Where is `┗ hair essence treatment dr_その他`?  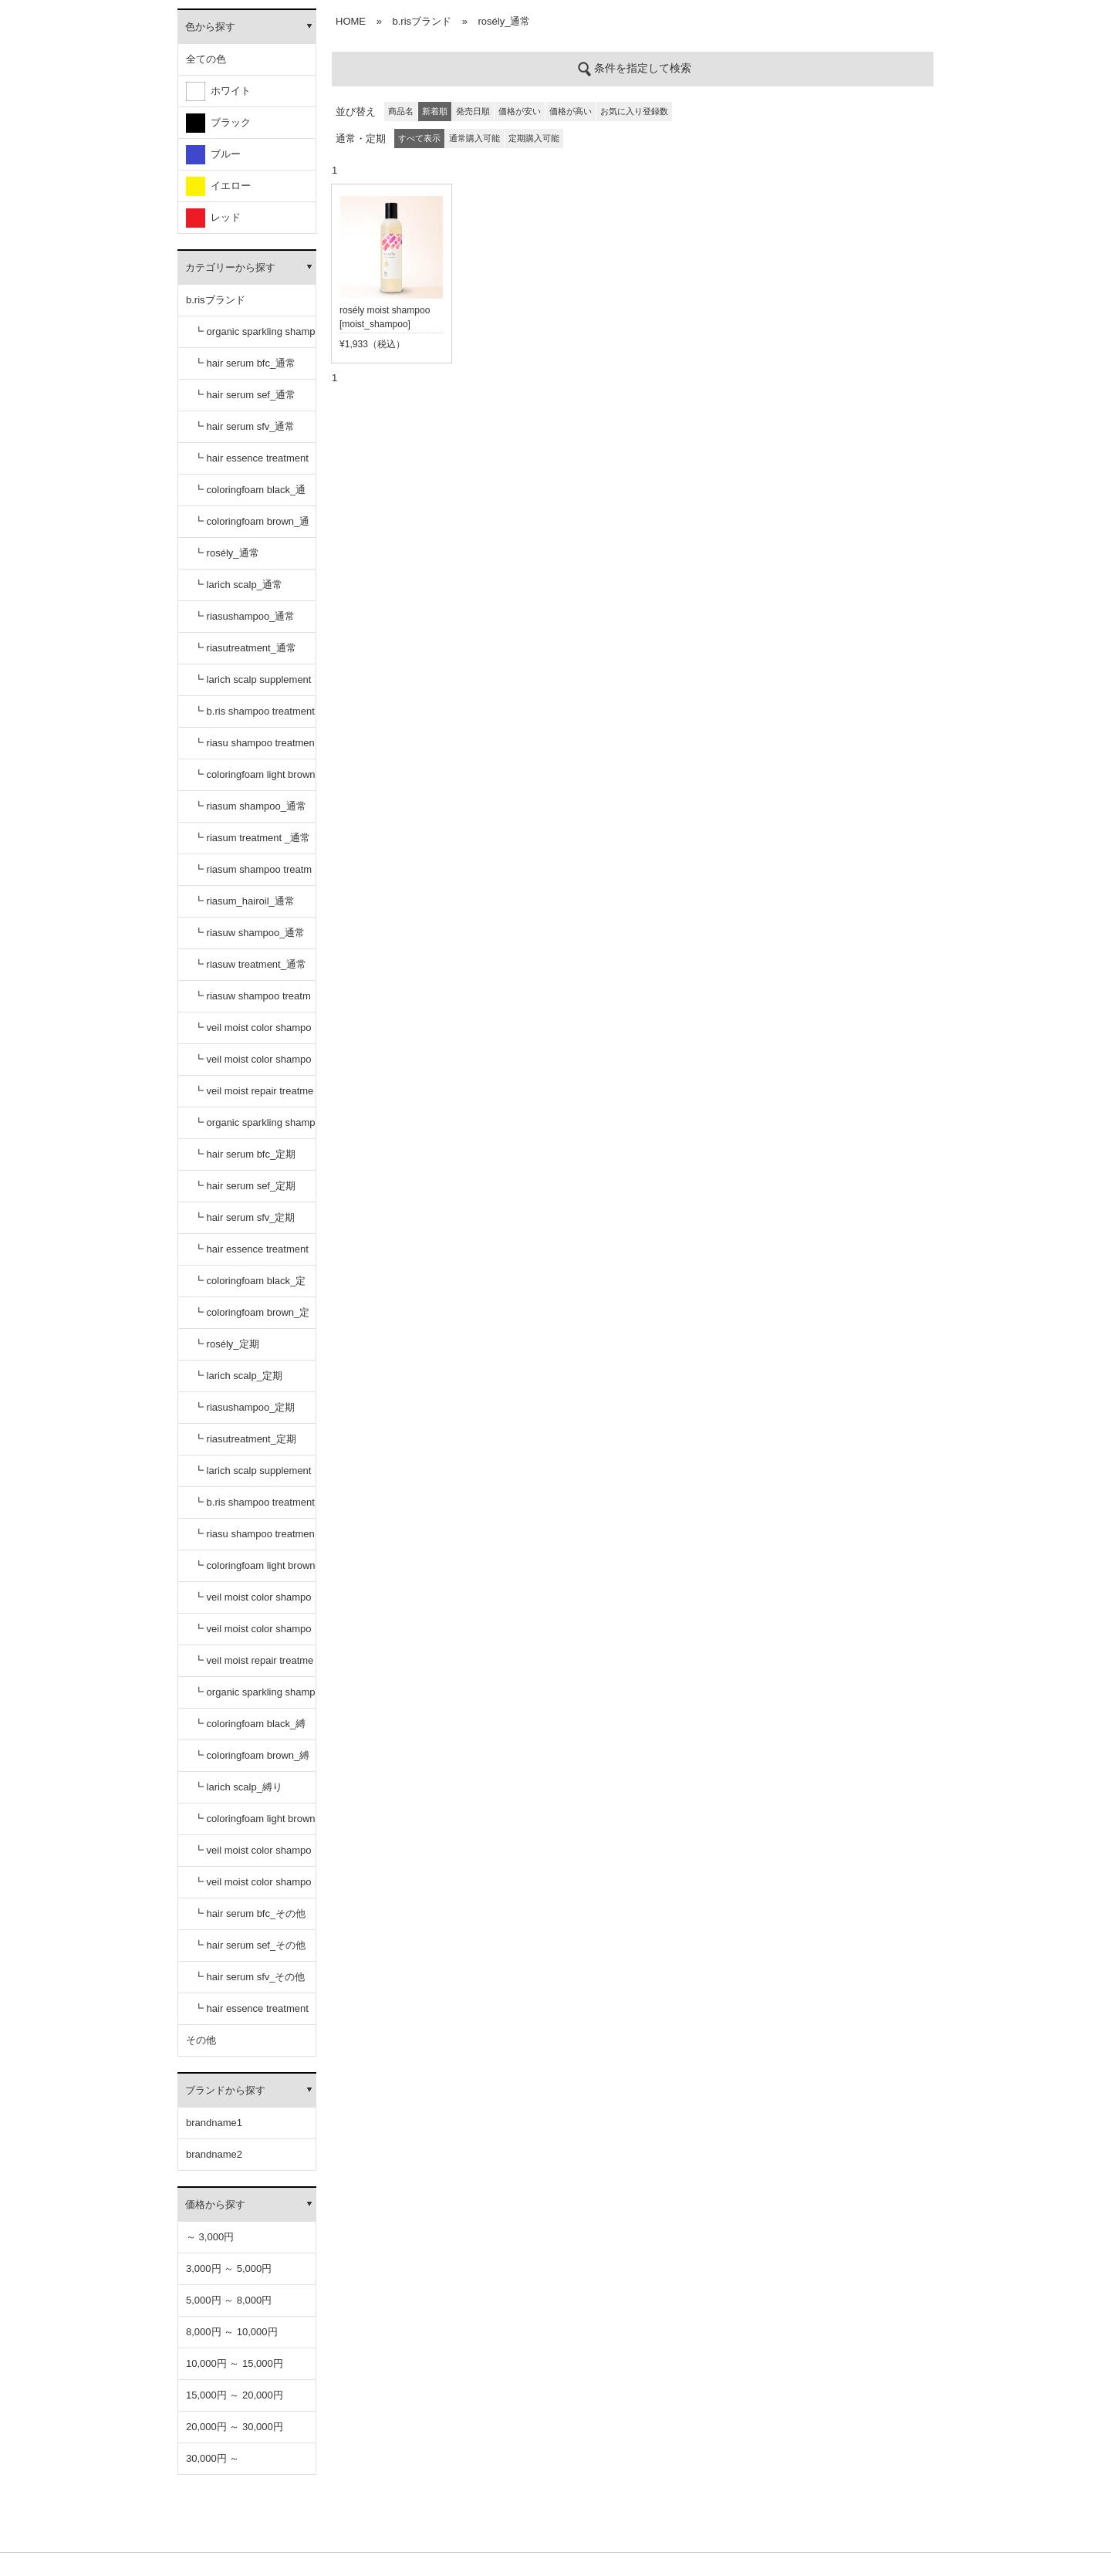 ┗ hair essence treatment dr_その他 is located at coordinates (251, 2014).